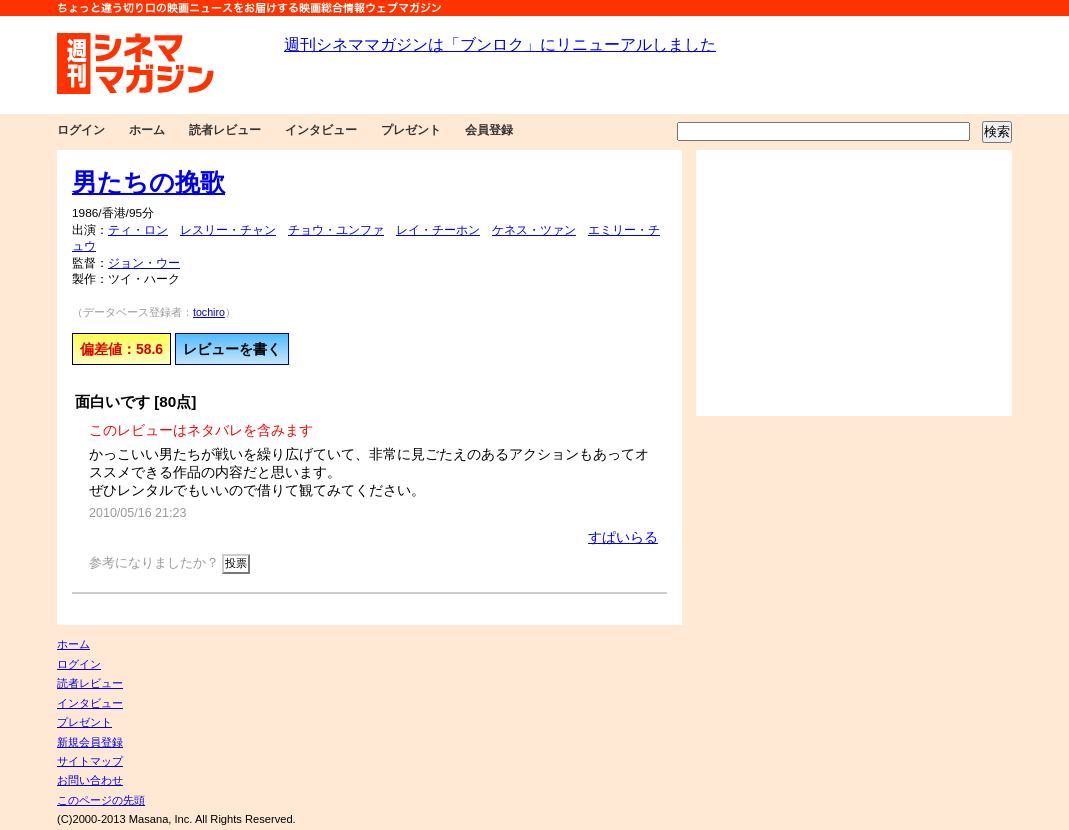 This screenshot has width=1069, height=830. I want to click on サイトマップ, so click(90, 761).